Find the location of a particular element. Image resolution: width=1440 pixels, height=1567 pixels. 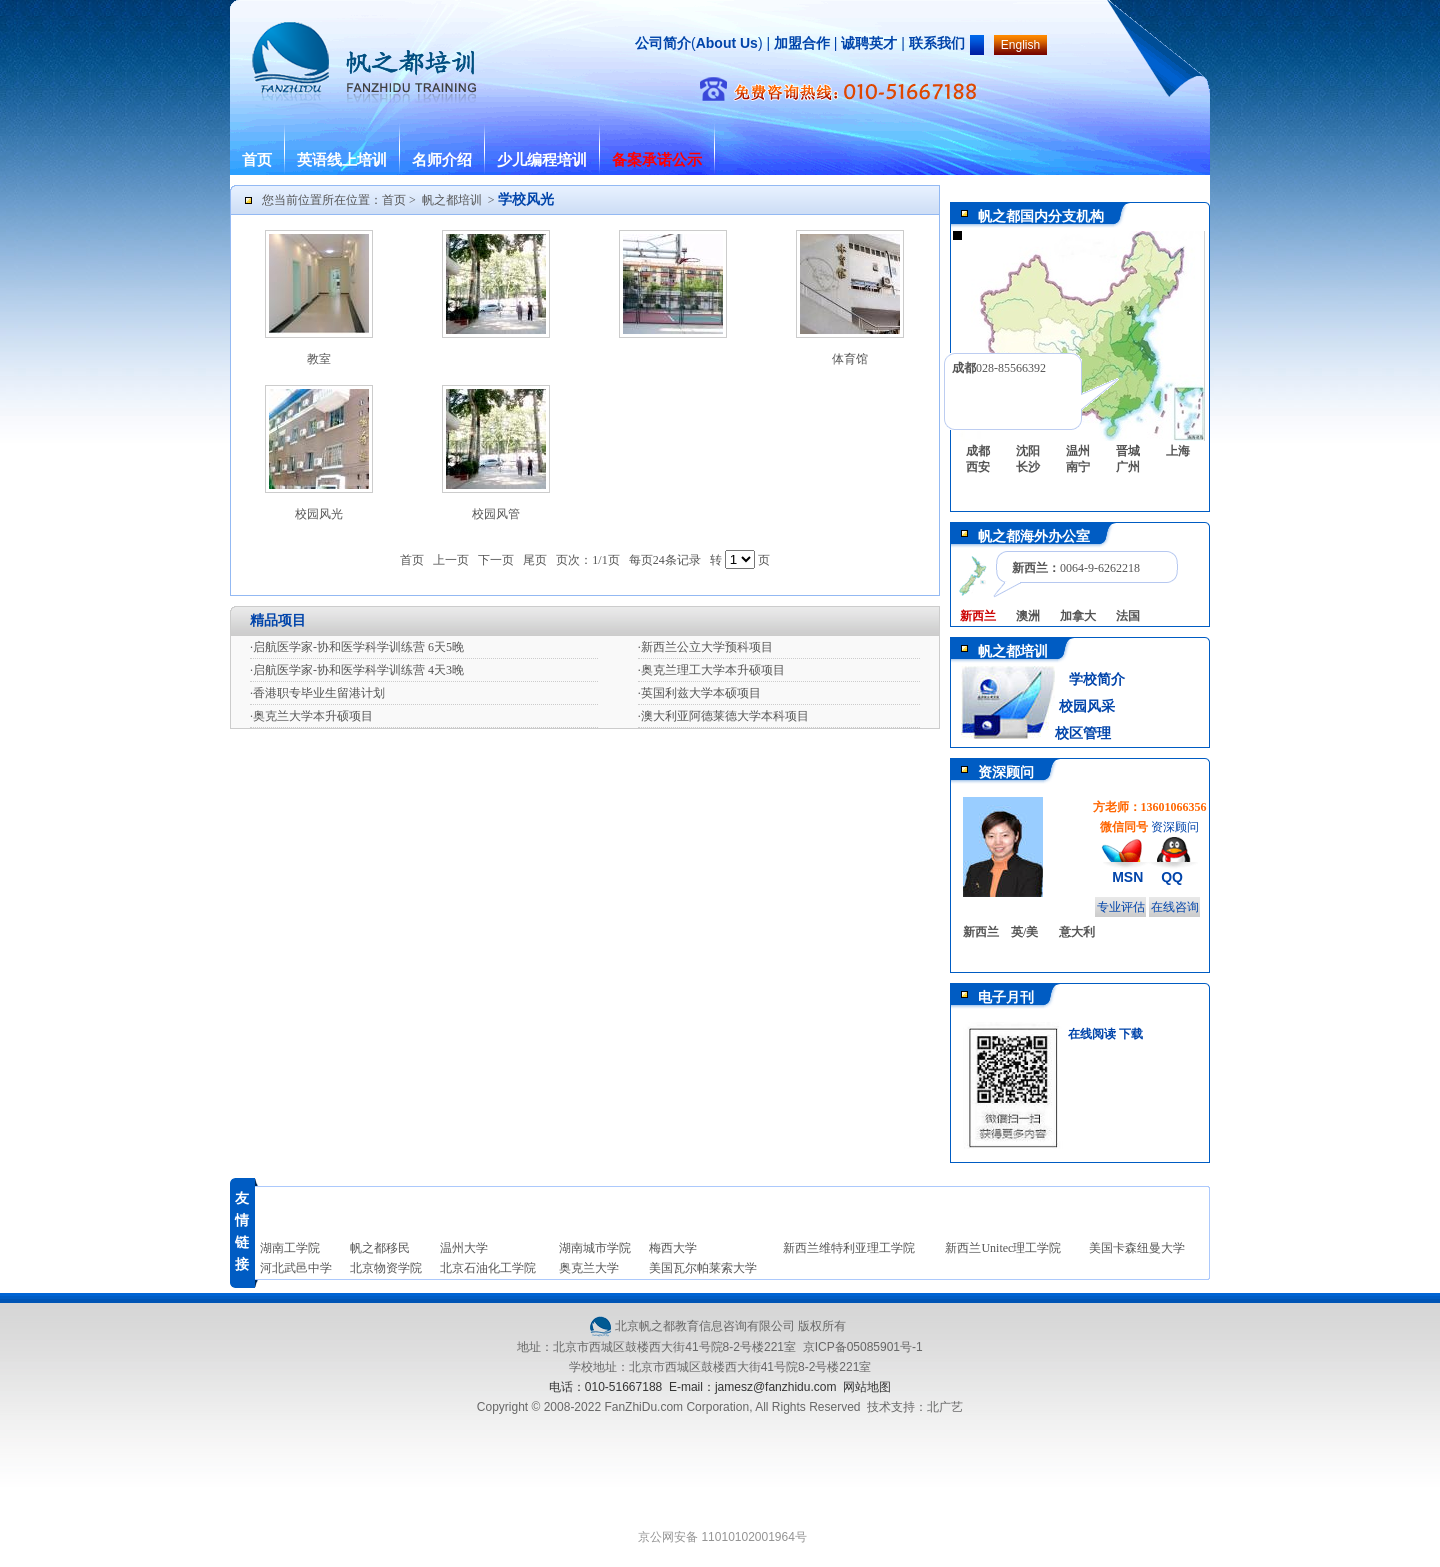

专业评估 is located at coordinates (1121, 907).